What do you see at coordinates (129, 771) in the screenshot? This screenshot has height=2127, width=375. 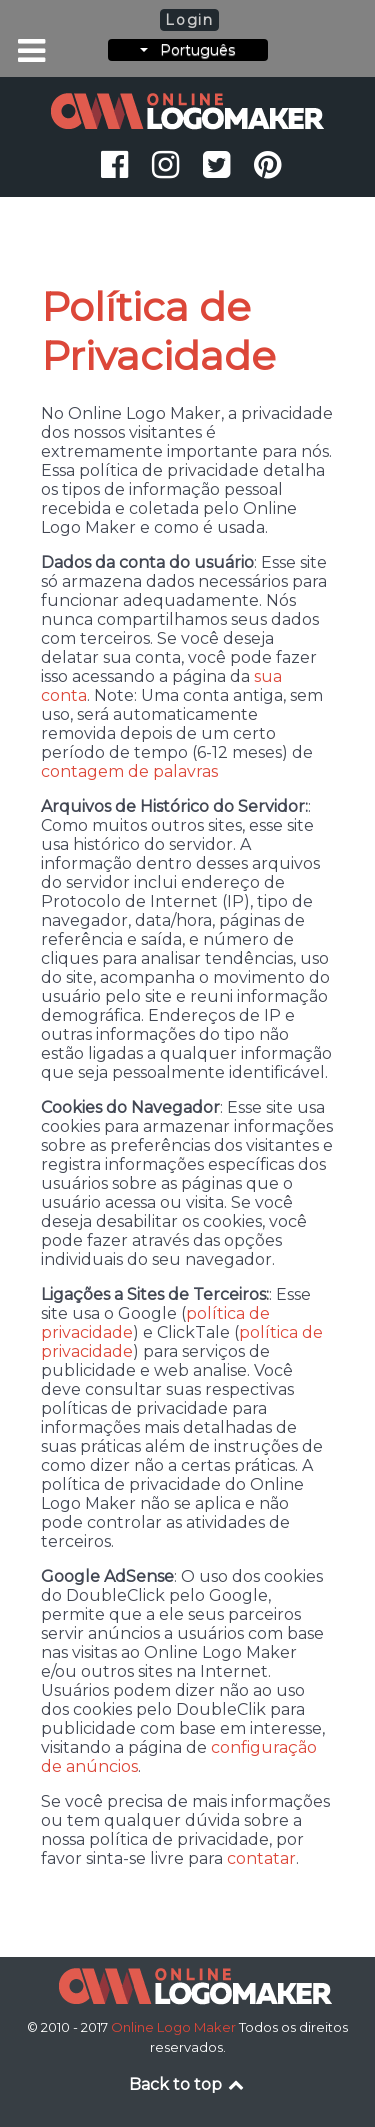 I see `contagem de palavras` at bounding box center [129, 771].